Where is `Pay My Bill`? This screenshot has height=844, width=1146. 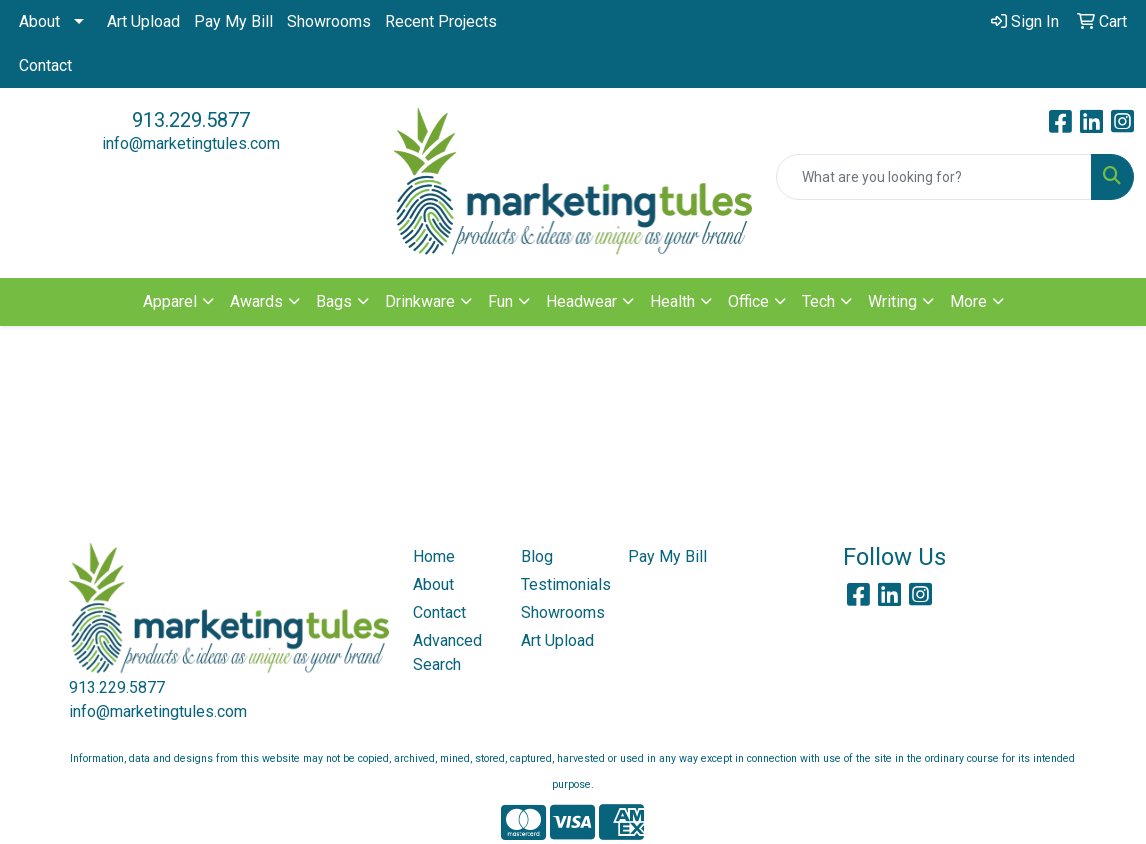
Pay My Bill is located at coordinates (233, 21).